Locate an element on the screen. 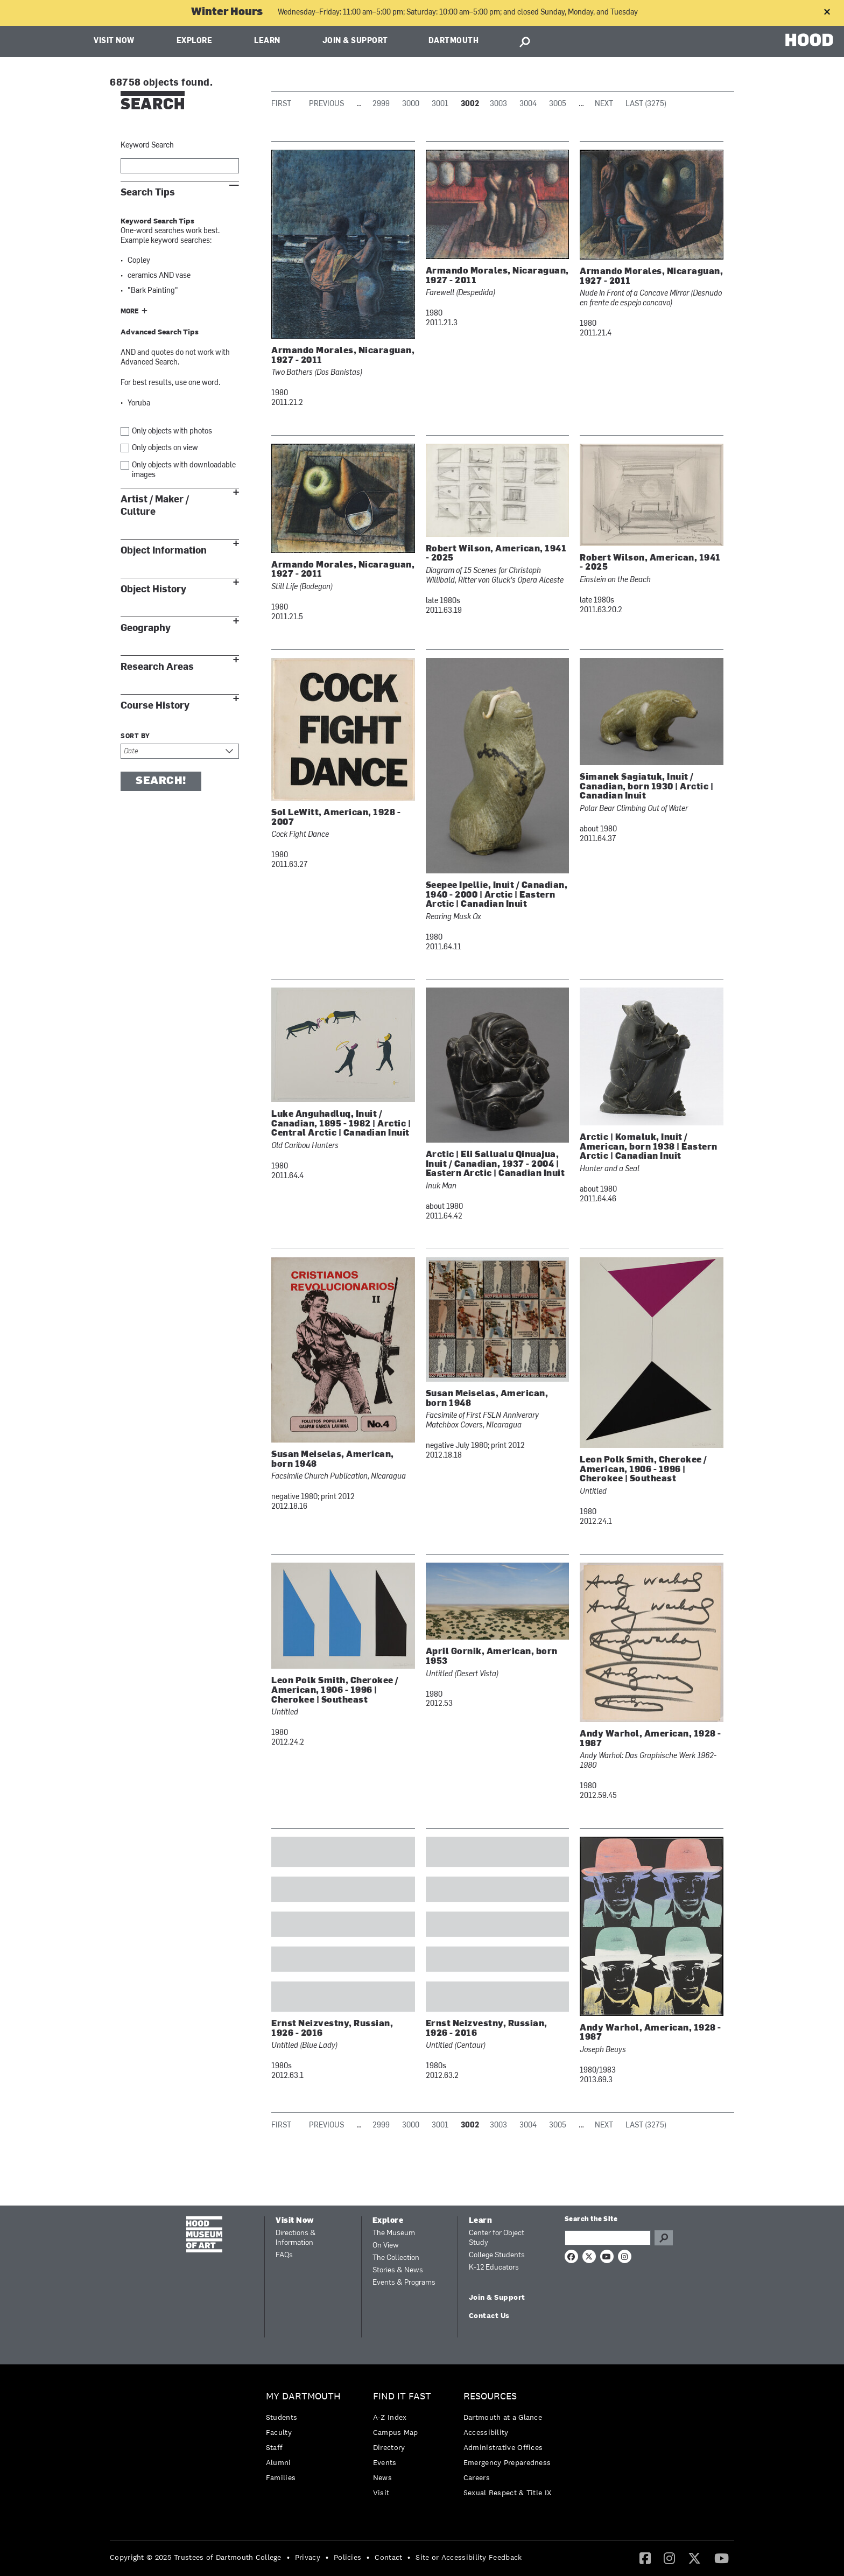 The height and width of the screenshot is (2576, 844). Events is located at coordinates (385, 2462).